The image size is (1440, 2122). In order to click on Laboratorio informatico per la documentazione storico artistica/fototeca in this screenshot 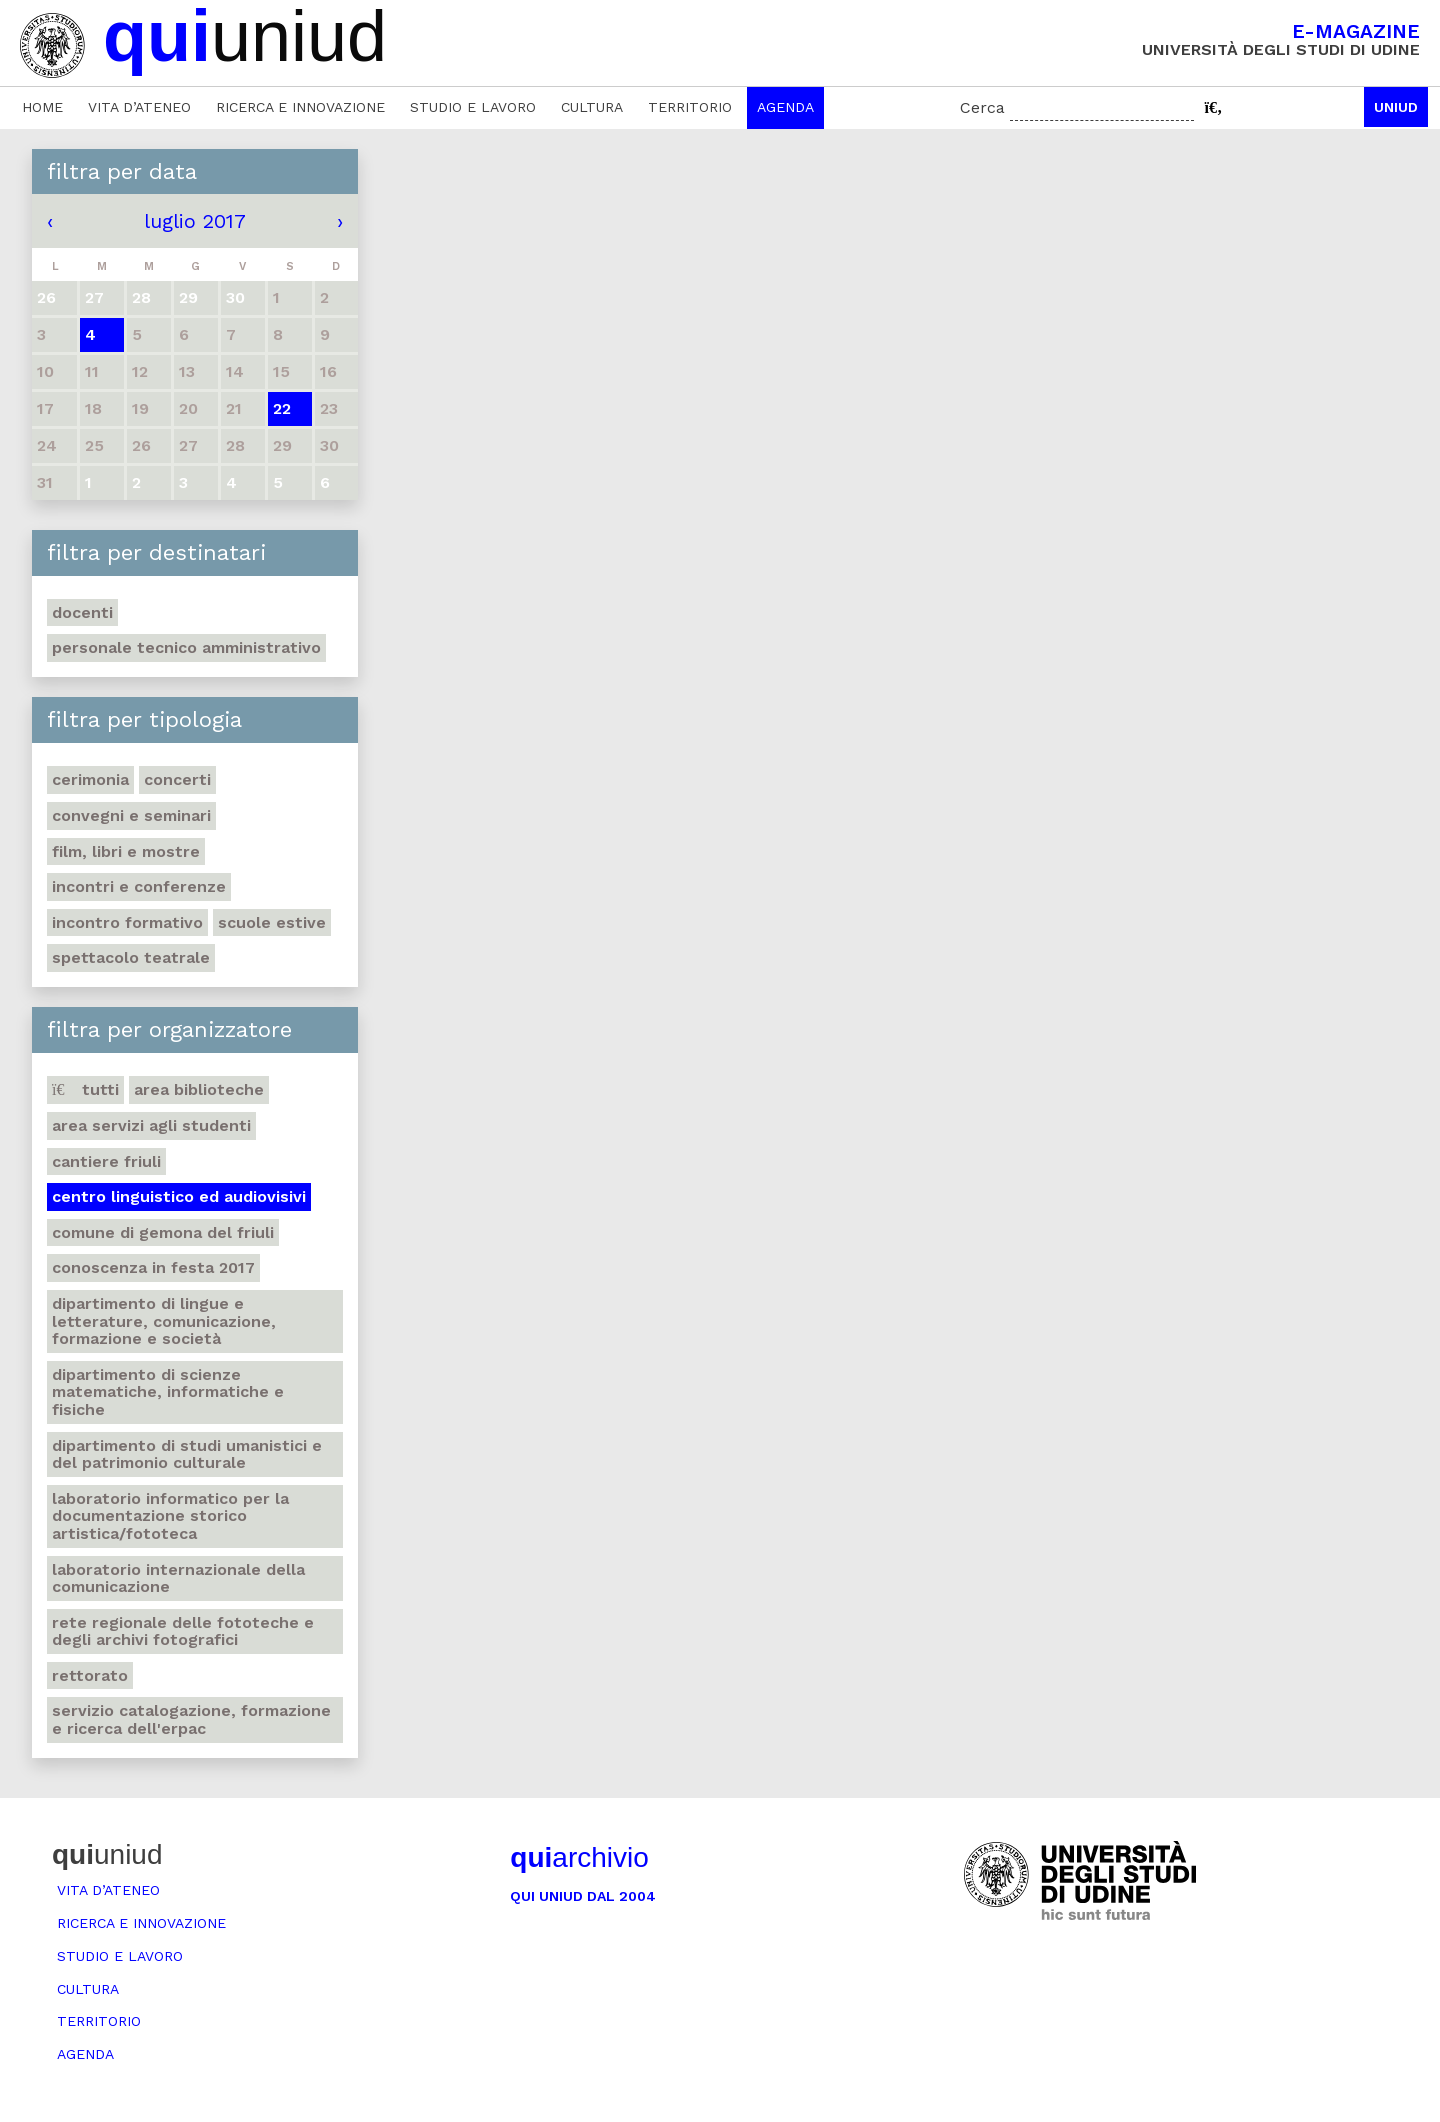, I will do `click(170, 1516)`.